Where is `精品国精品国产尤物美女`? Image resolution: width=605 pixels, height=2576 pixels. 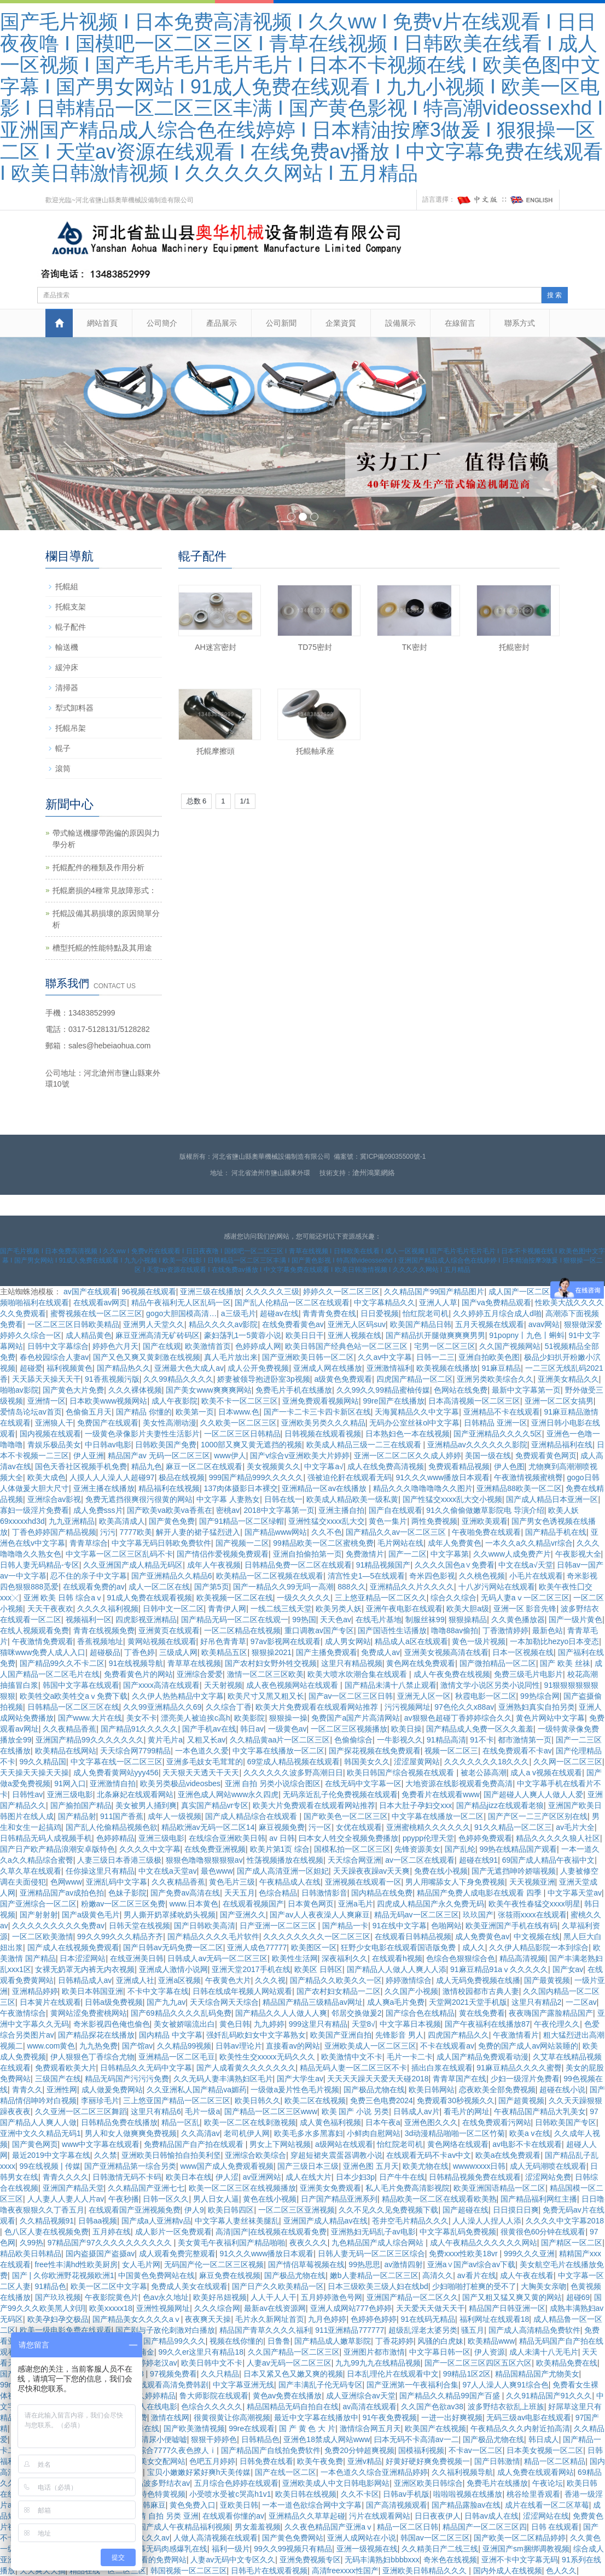 精品国精品国产尤物美女 is located at coordinates (537, 2373).